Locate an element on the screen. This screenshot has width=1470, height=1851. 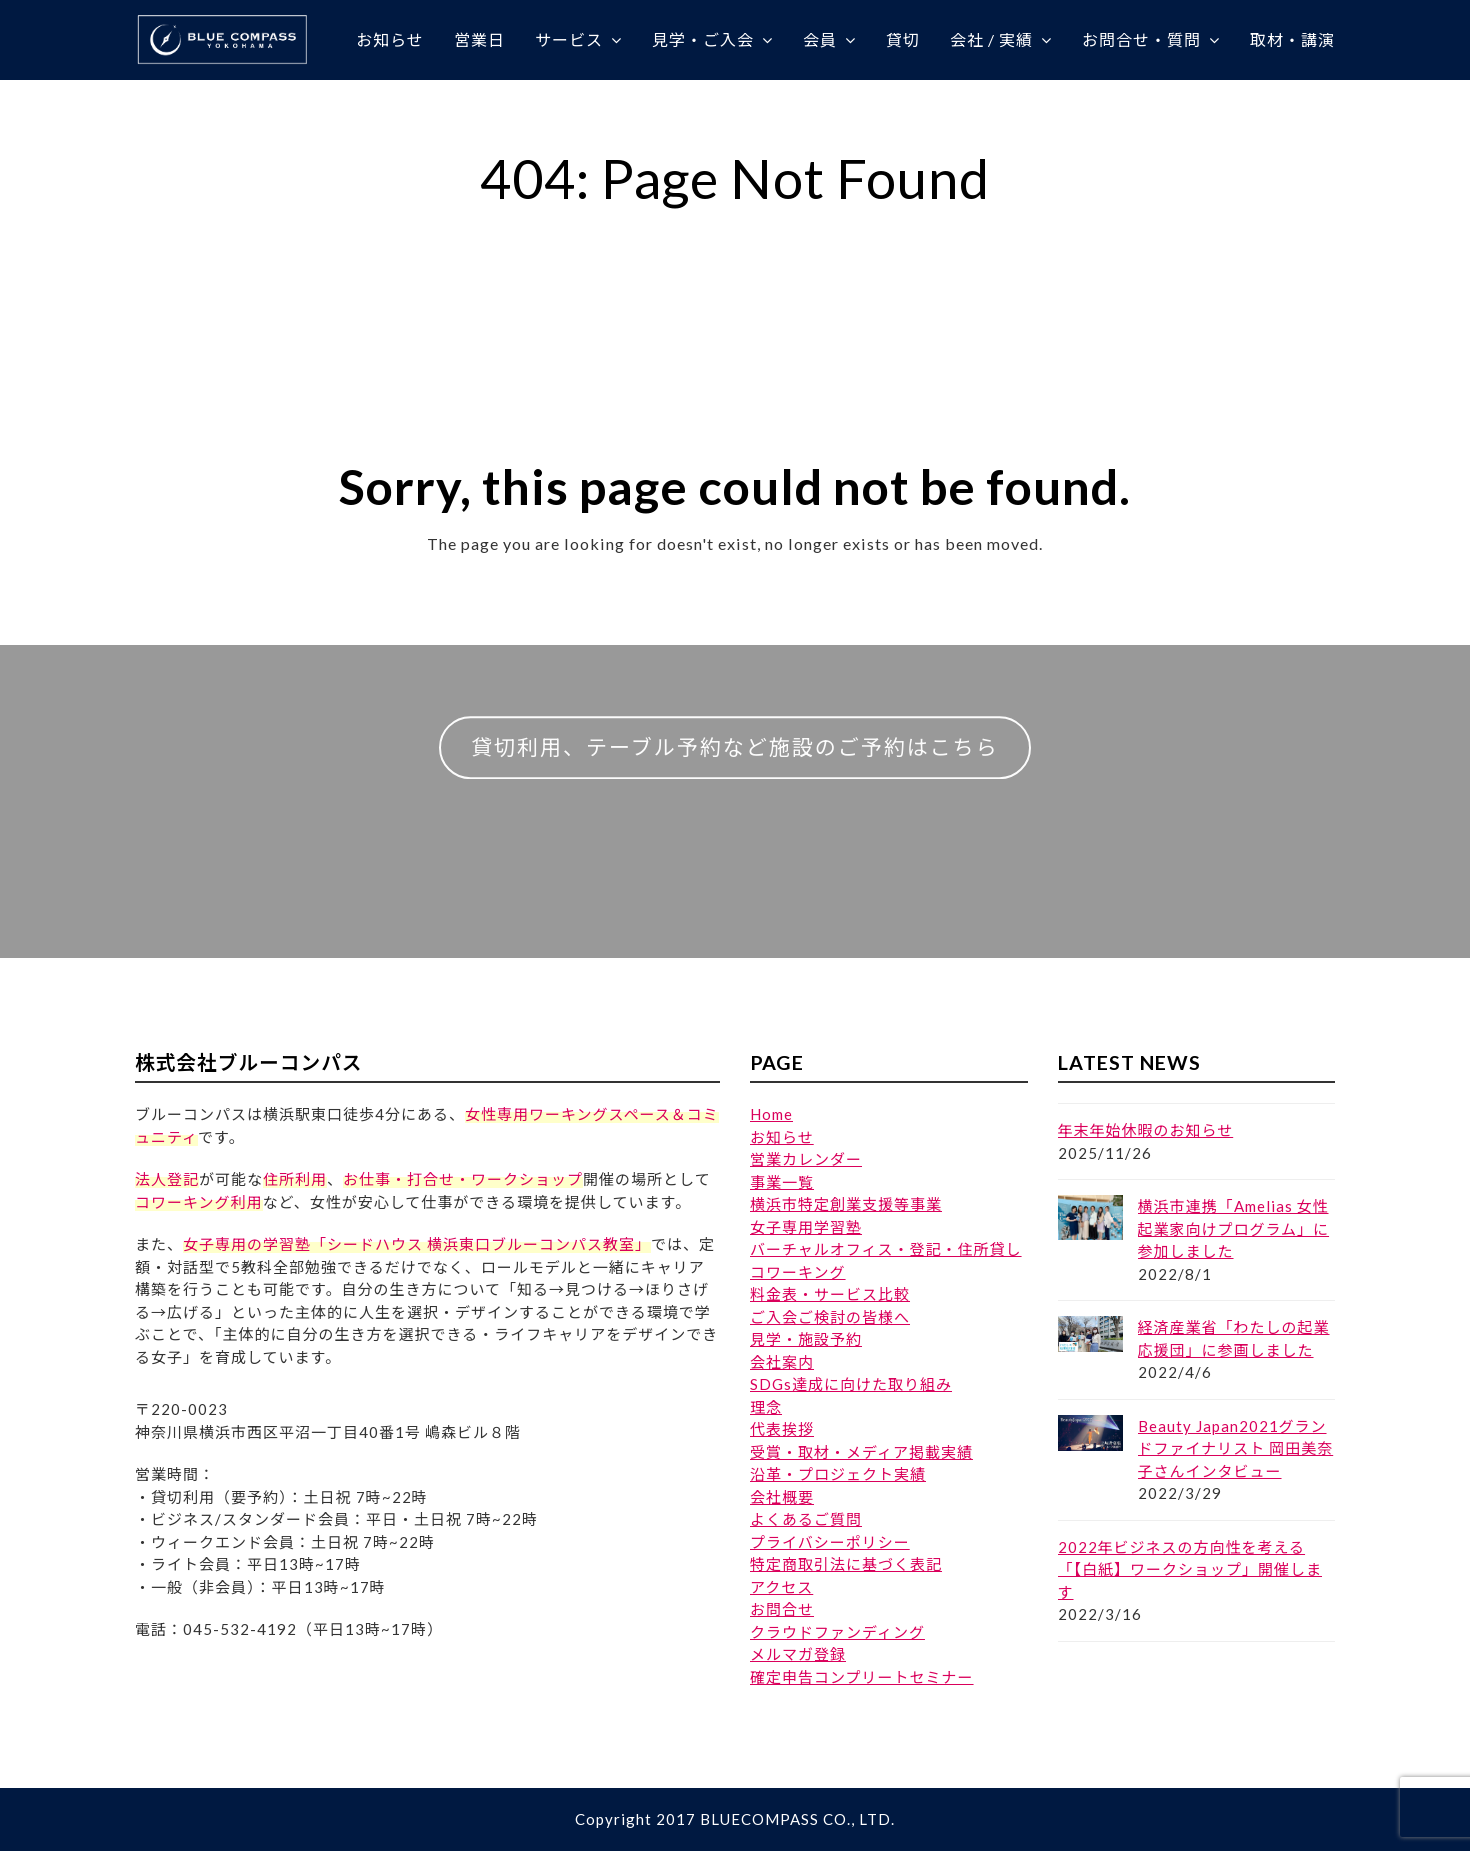
営業カレンダー is located at coordinates (806, 1159).